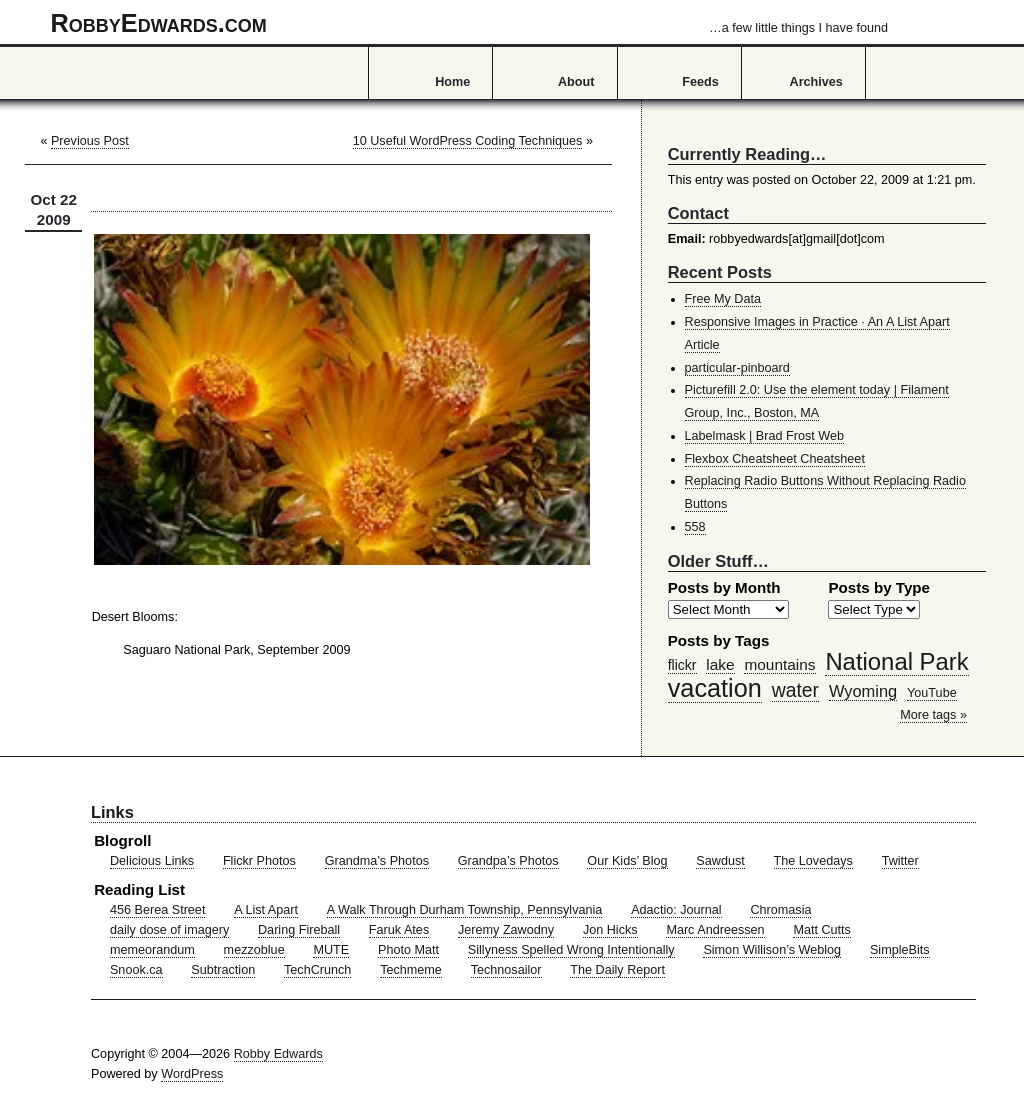 The image size is (1024, 1103). I want to click on mountains [mountains (57 items)], so click(779, 664).